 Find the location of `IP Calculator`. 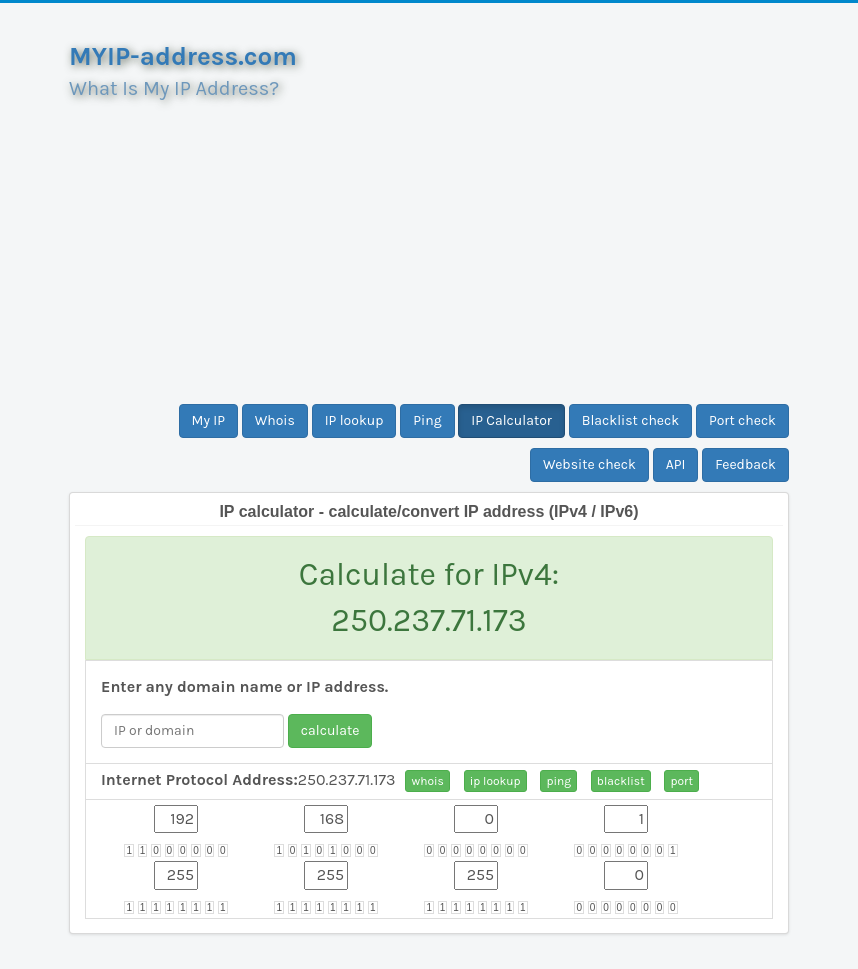

IP Calculator is located at coordinates (511, 420).